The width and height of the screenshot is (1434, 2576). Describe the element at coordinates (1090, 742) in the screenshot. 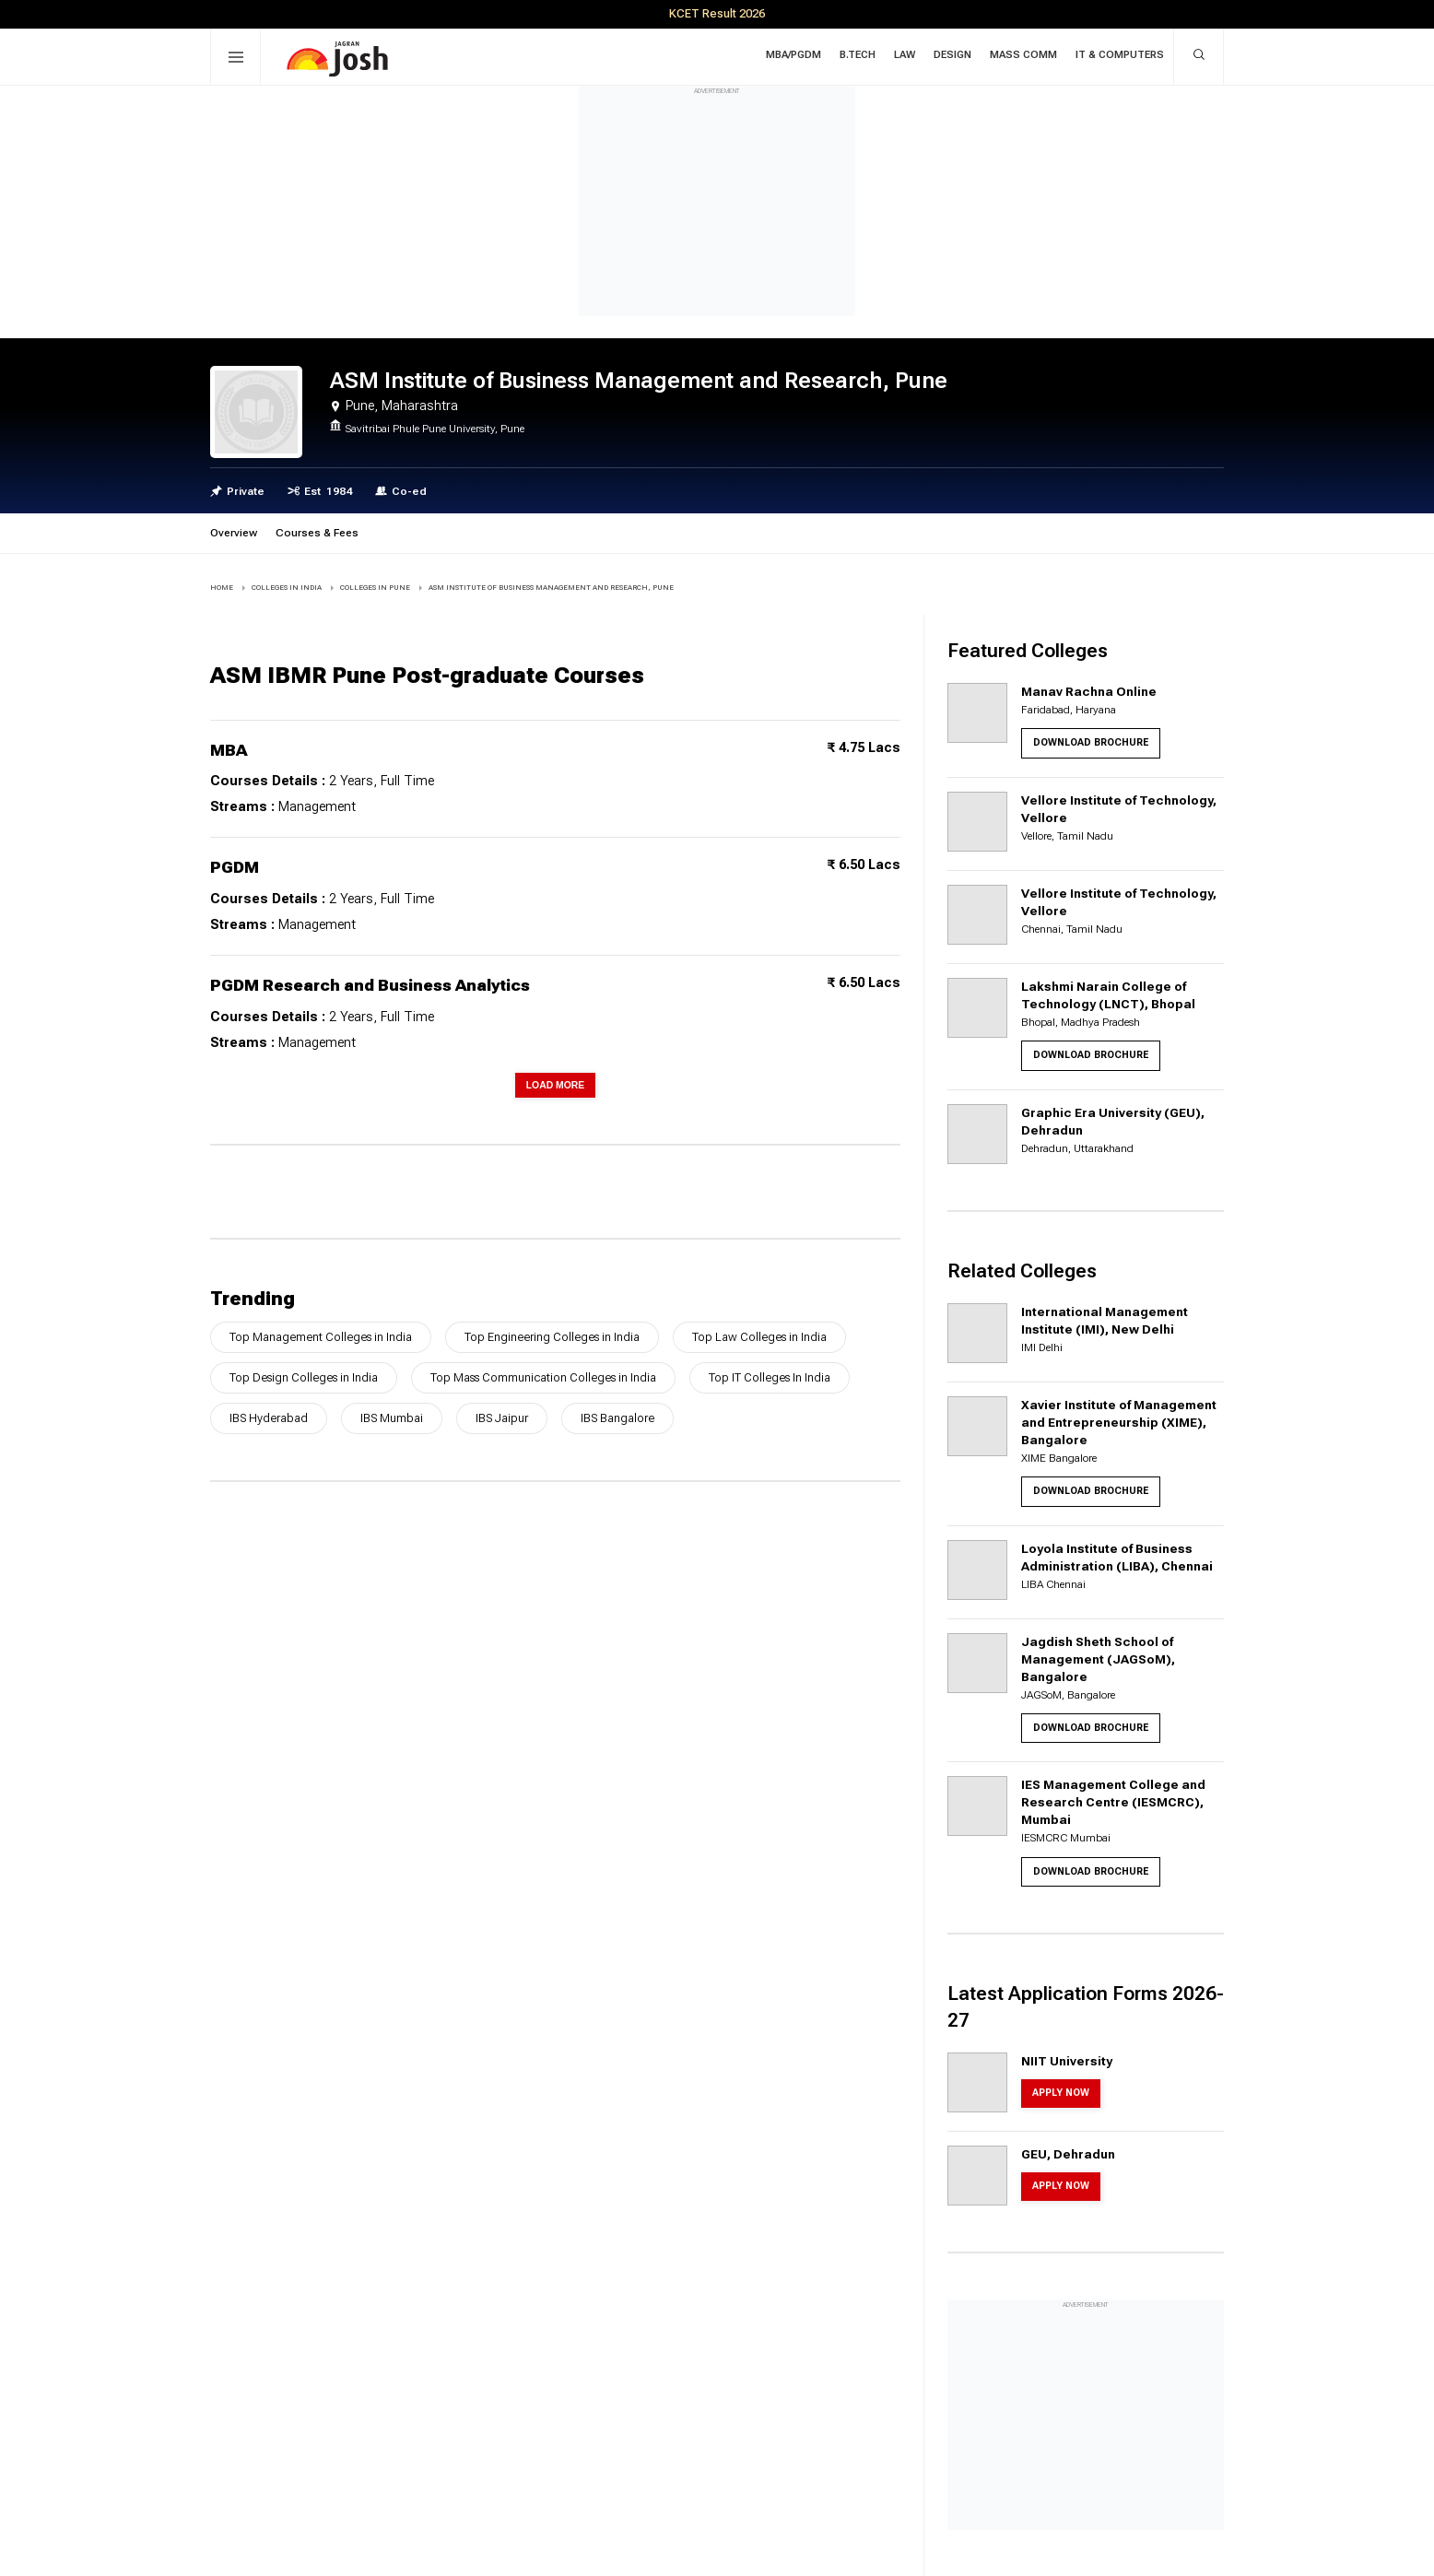

I see `Download Brochure` at that location.